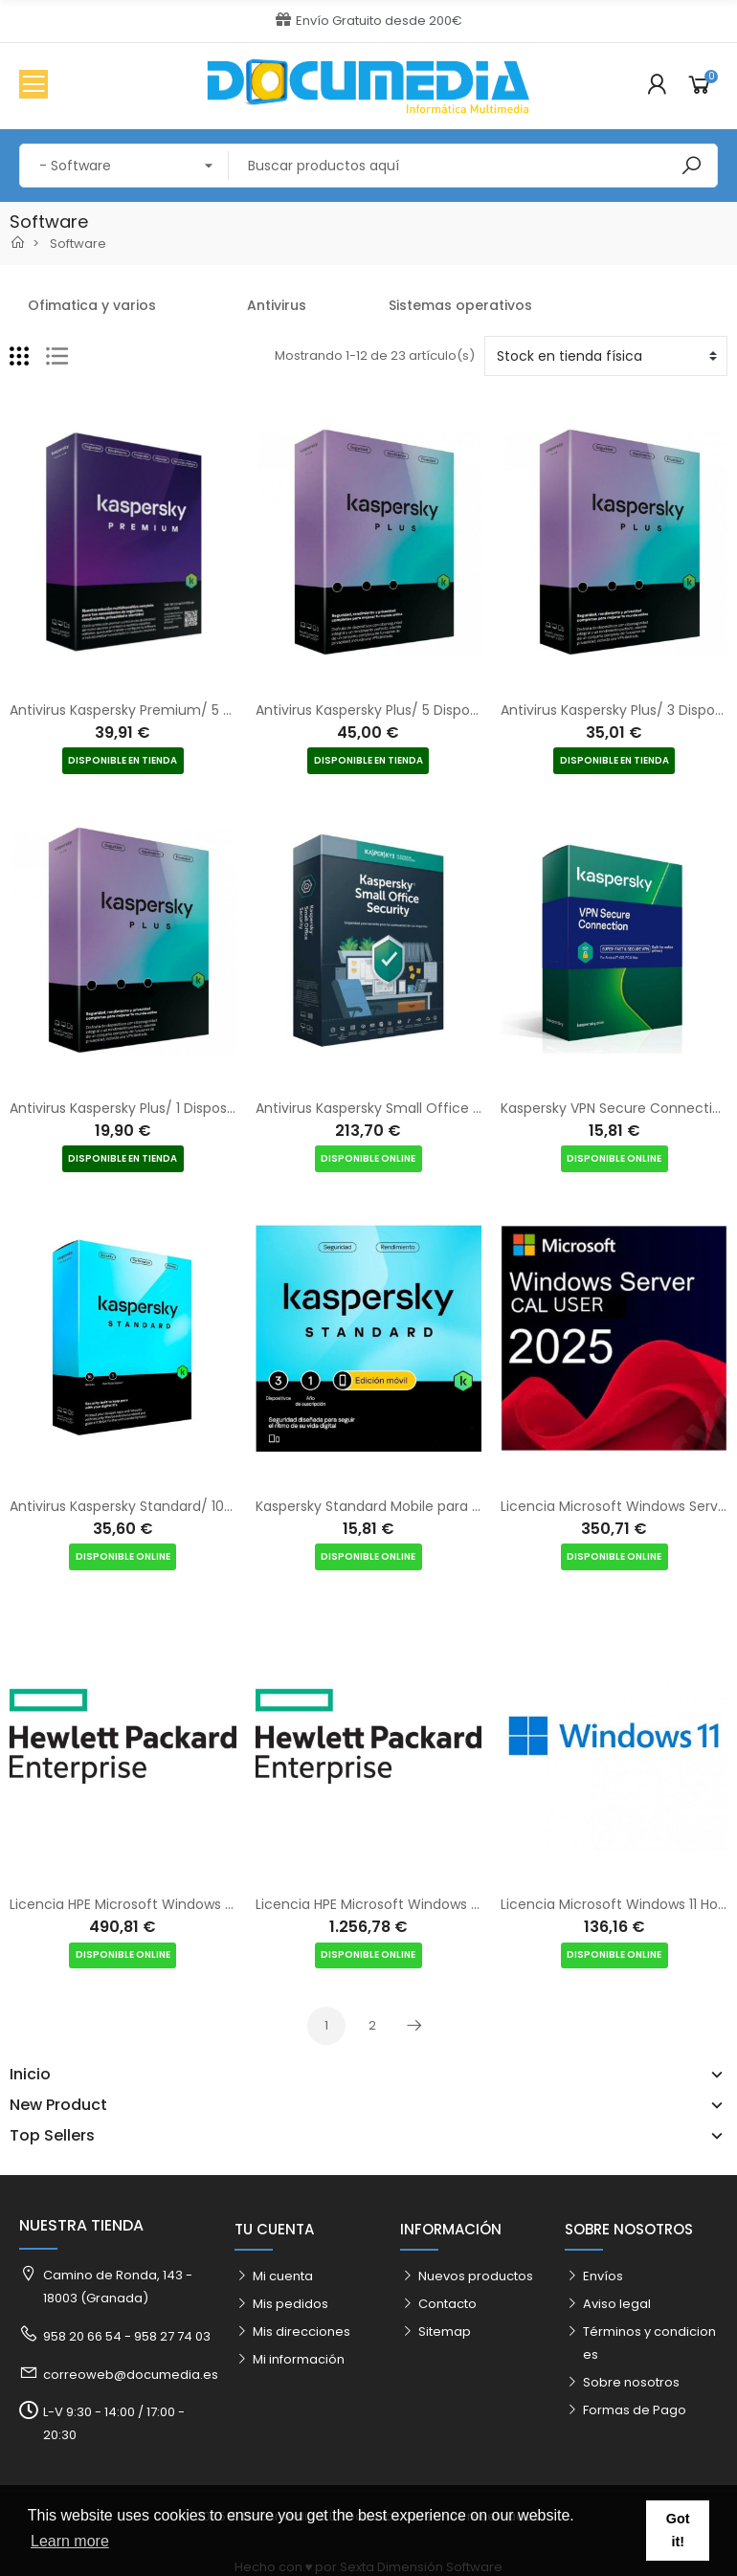  Describe the element at coordinates (678, 2530) in the screenshot. I see `Got it! [button]` at that location.